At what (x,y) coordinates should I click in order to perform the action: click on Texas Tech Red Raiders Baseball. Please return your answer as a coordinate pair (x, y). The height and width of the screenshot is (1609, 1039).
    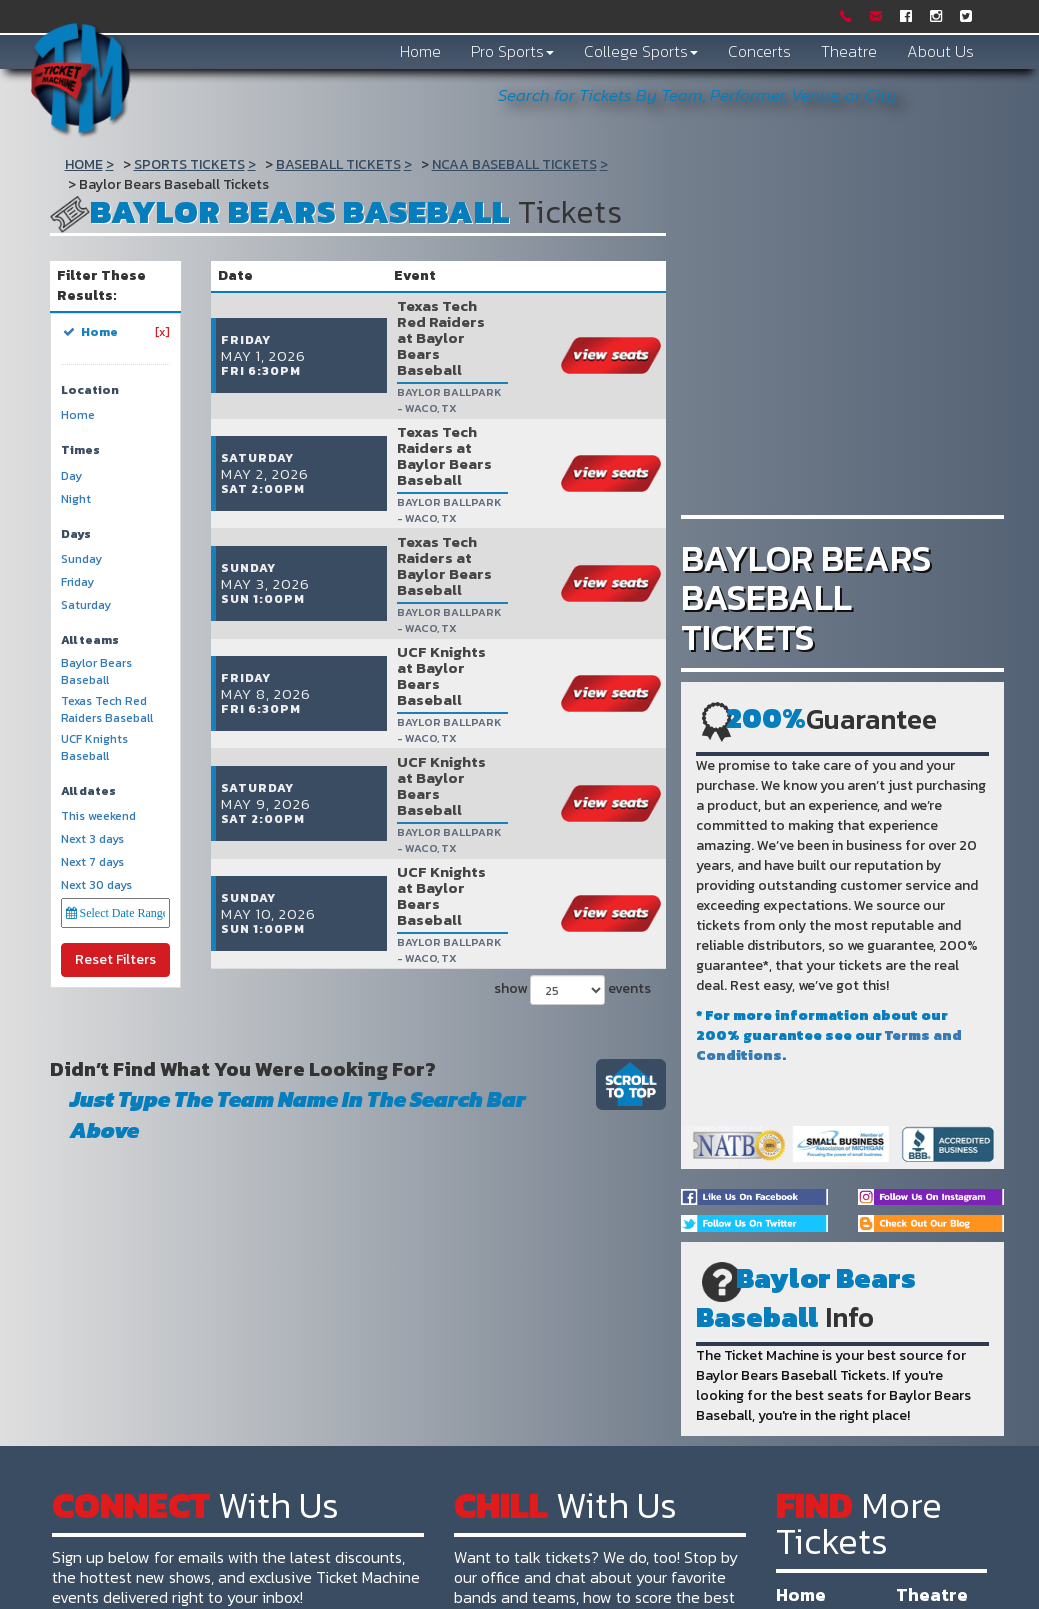
    Looking at the image, I should click on (107, 710).